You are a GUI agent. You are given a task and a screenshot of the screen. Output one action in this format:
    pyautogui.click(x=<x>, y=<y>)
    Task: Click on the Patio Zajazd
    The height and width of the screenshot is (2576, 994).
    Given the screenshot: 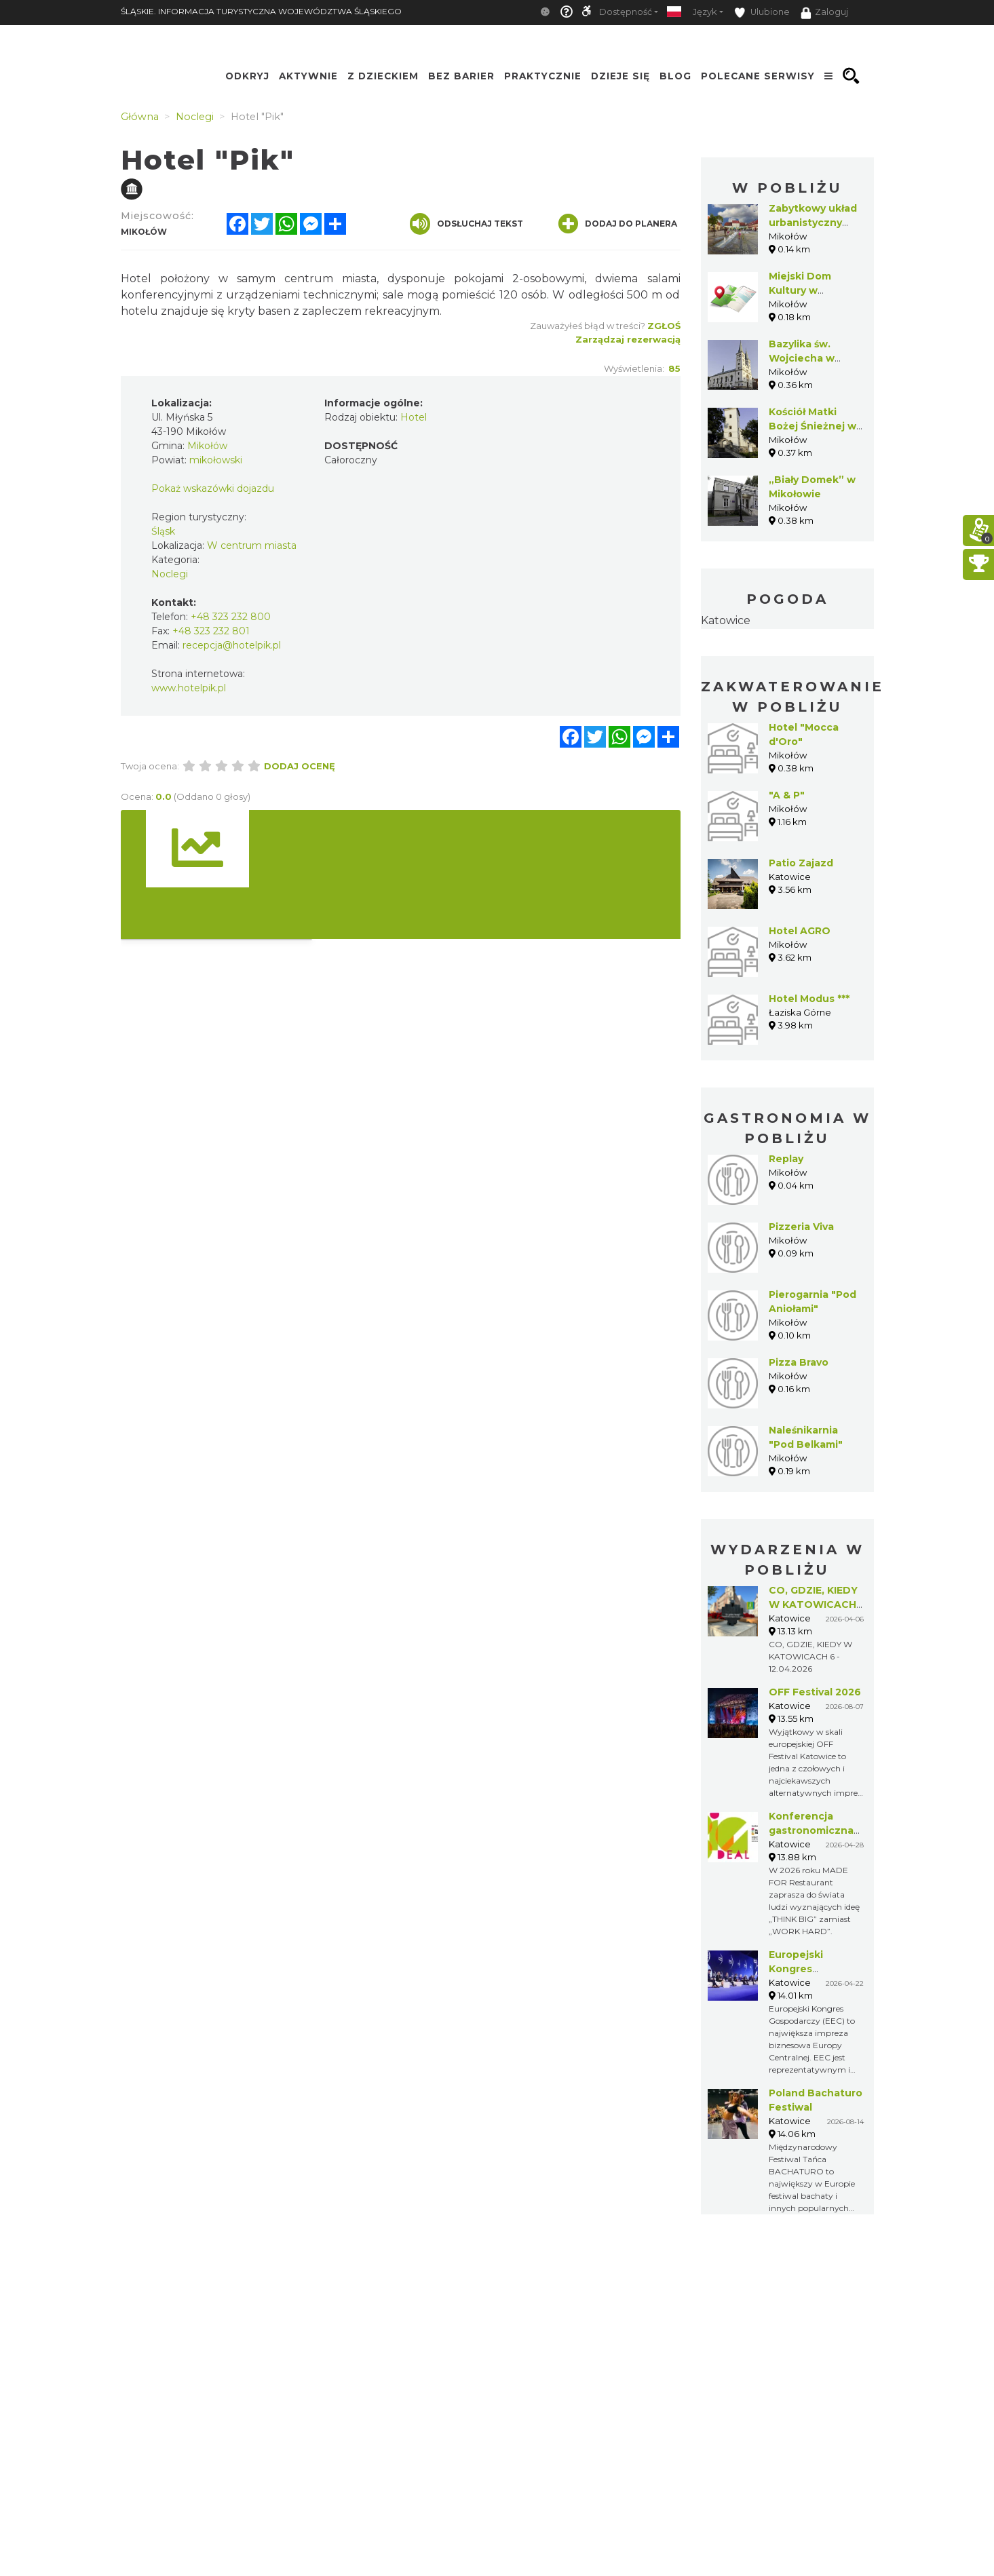 What is the action you would take?
    pyautogui.click(x=801, y=863)
    